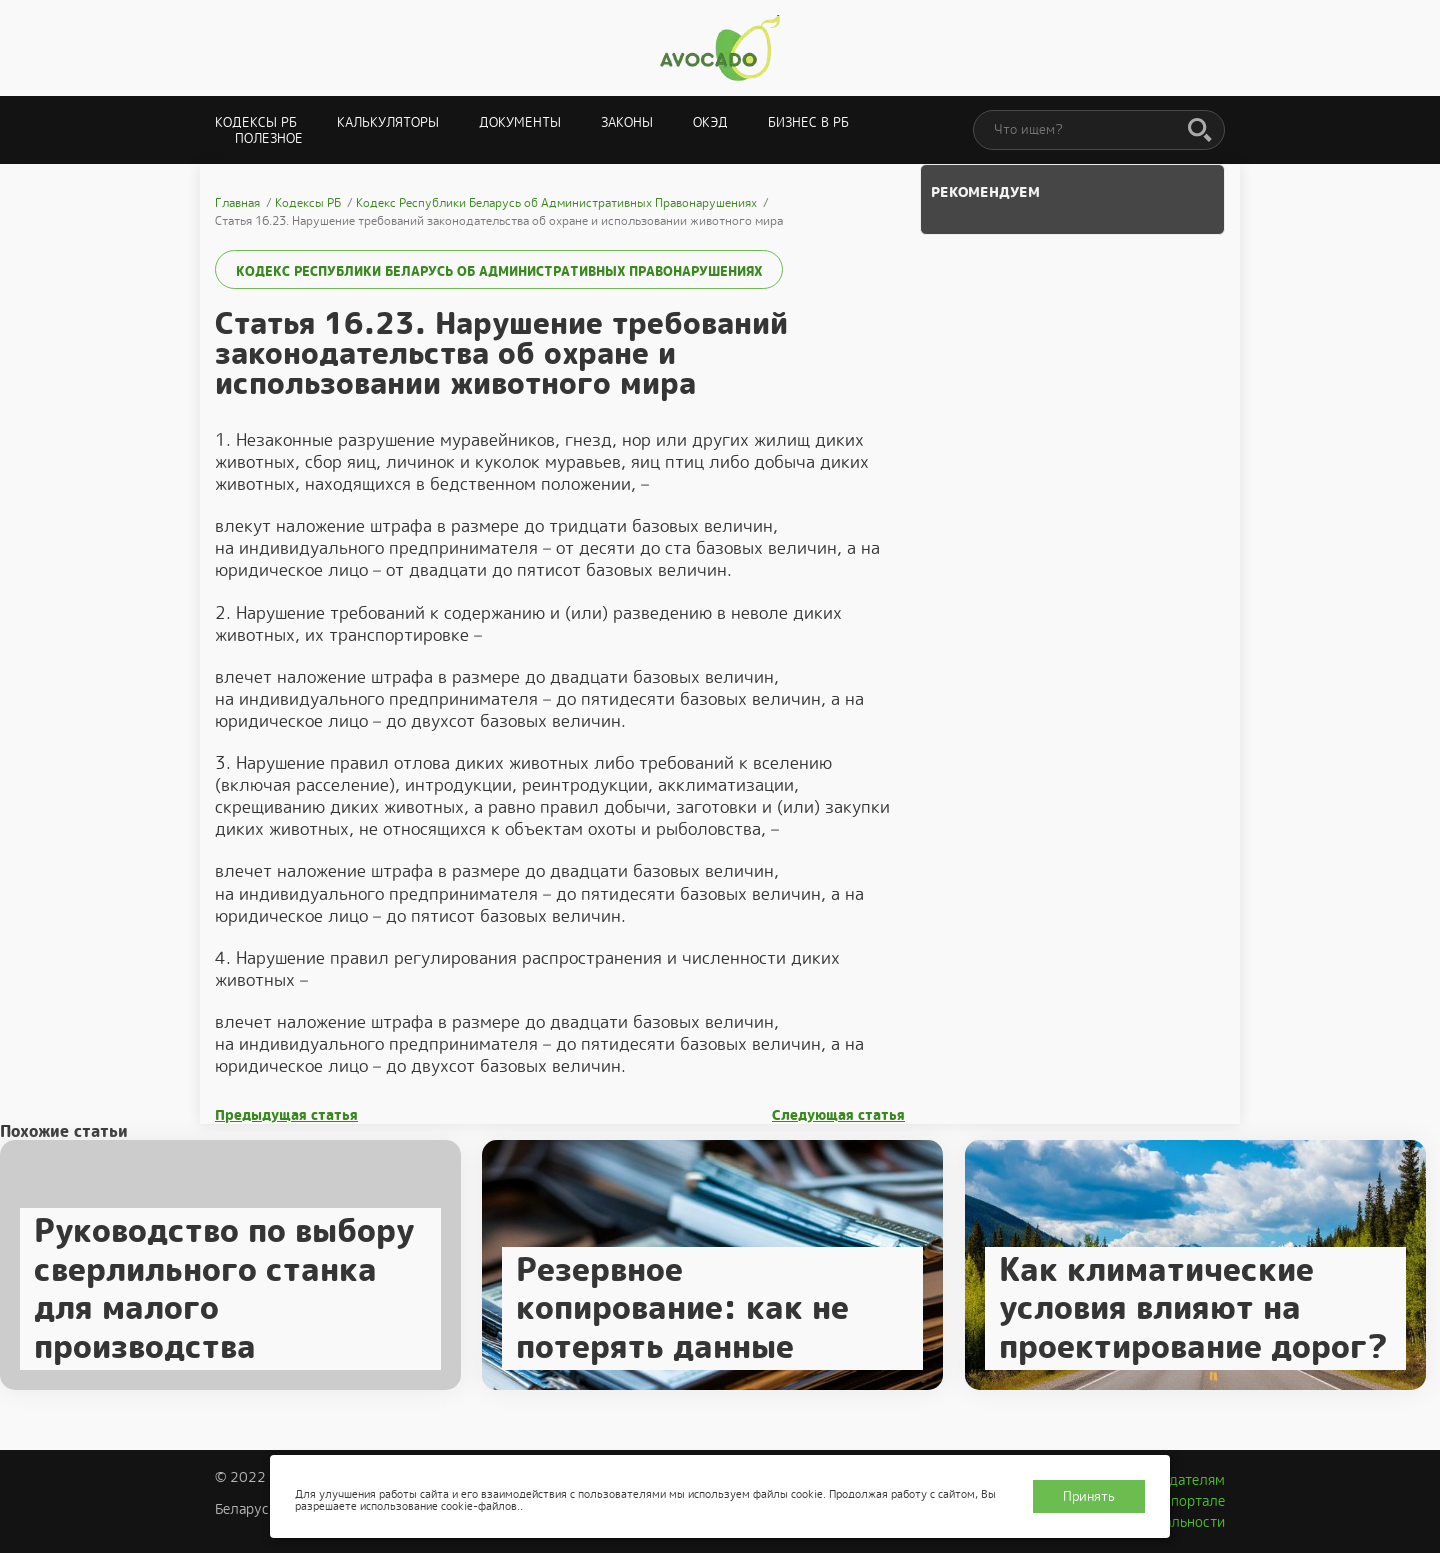  I want to click on Документы, so click(520, 122).